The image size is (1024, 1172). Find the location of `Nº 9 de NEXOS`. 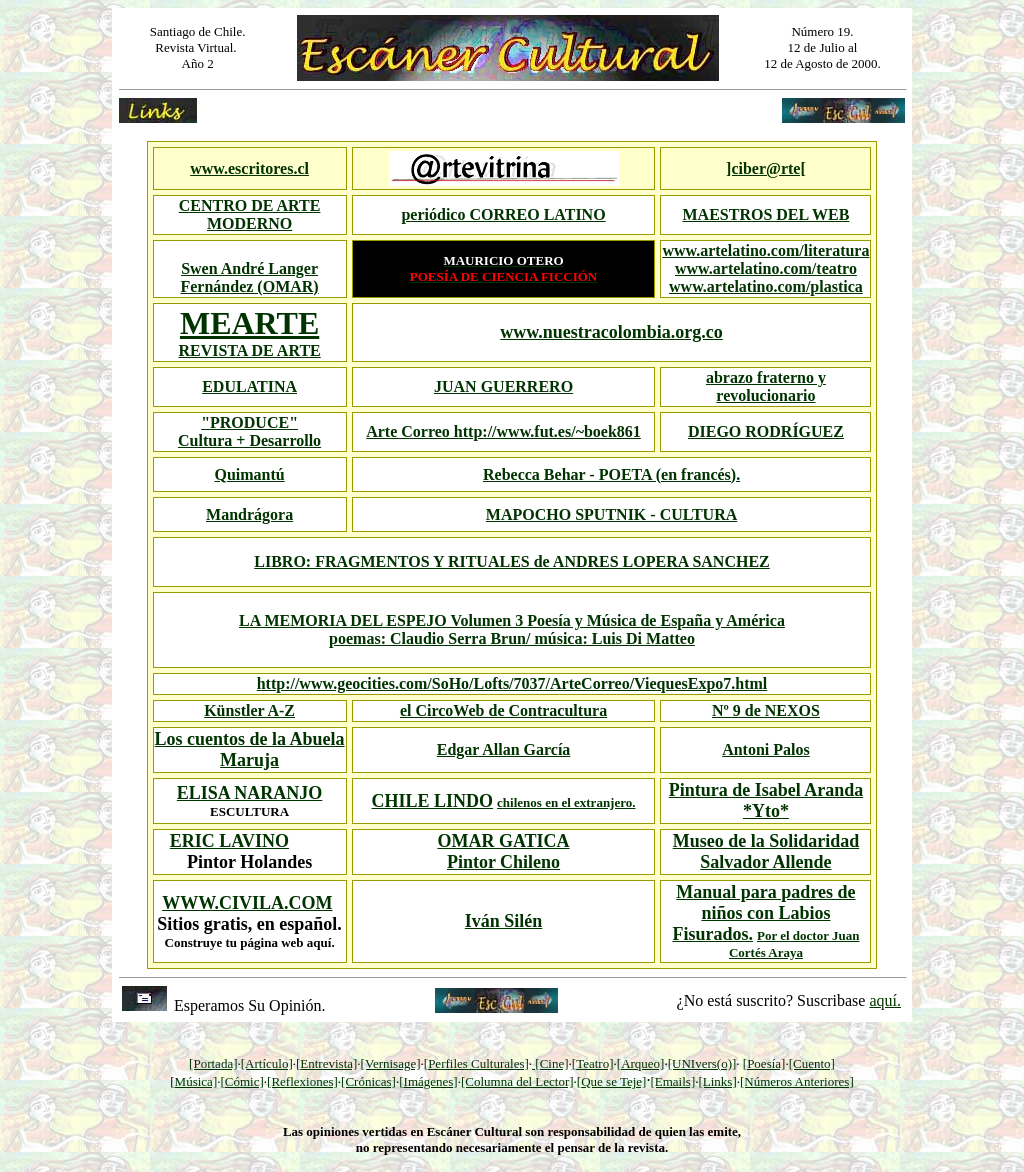

Nº 9 de NEXOS is located at coordinates (766, 710).